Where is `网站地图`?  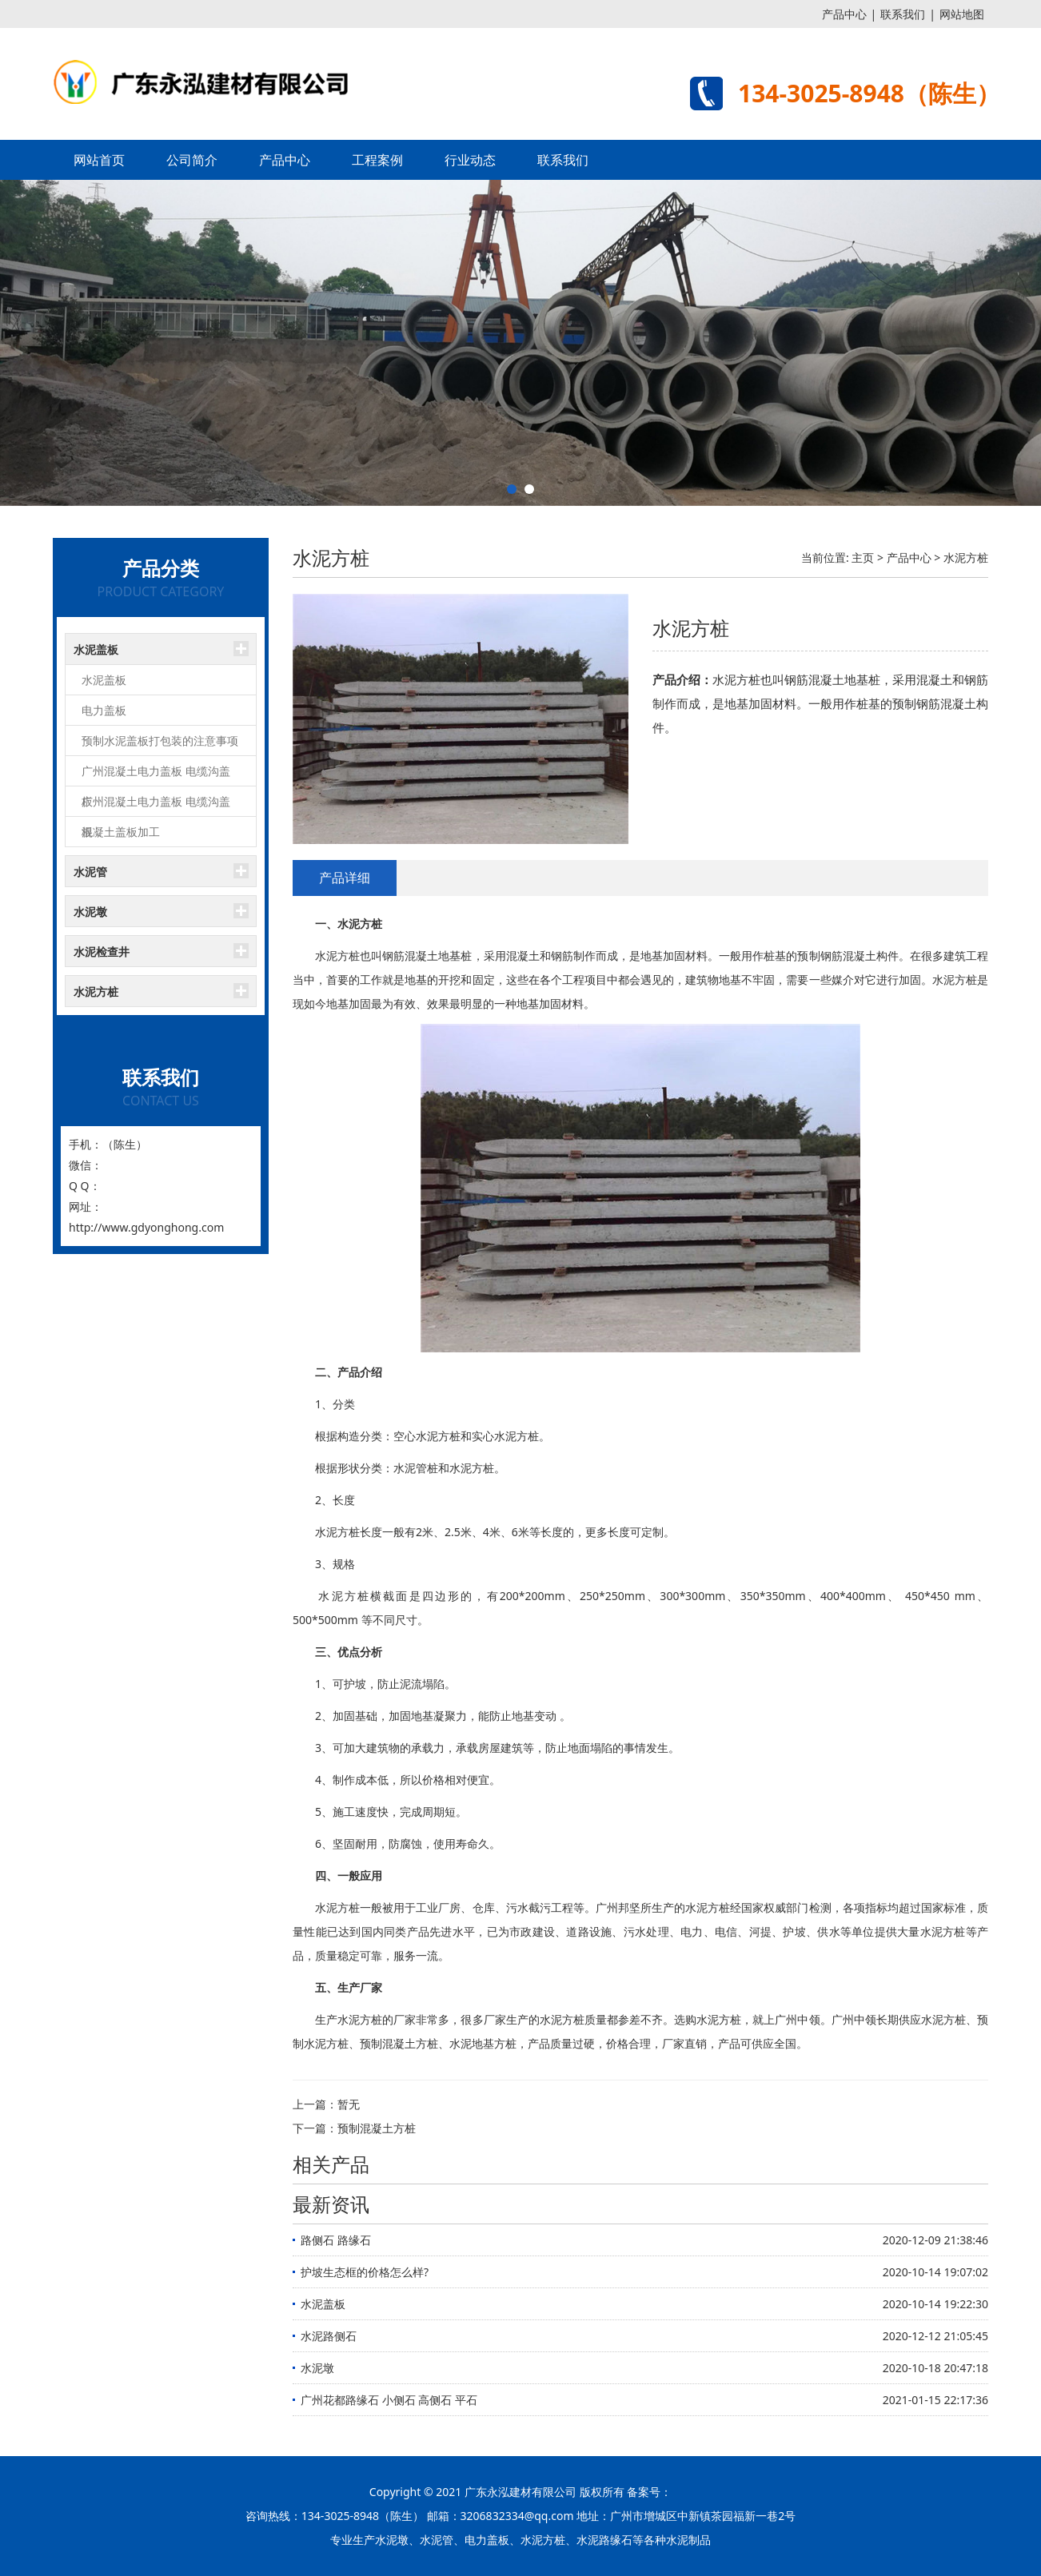 网站地图 is located at coordinates (961, 14).